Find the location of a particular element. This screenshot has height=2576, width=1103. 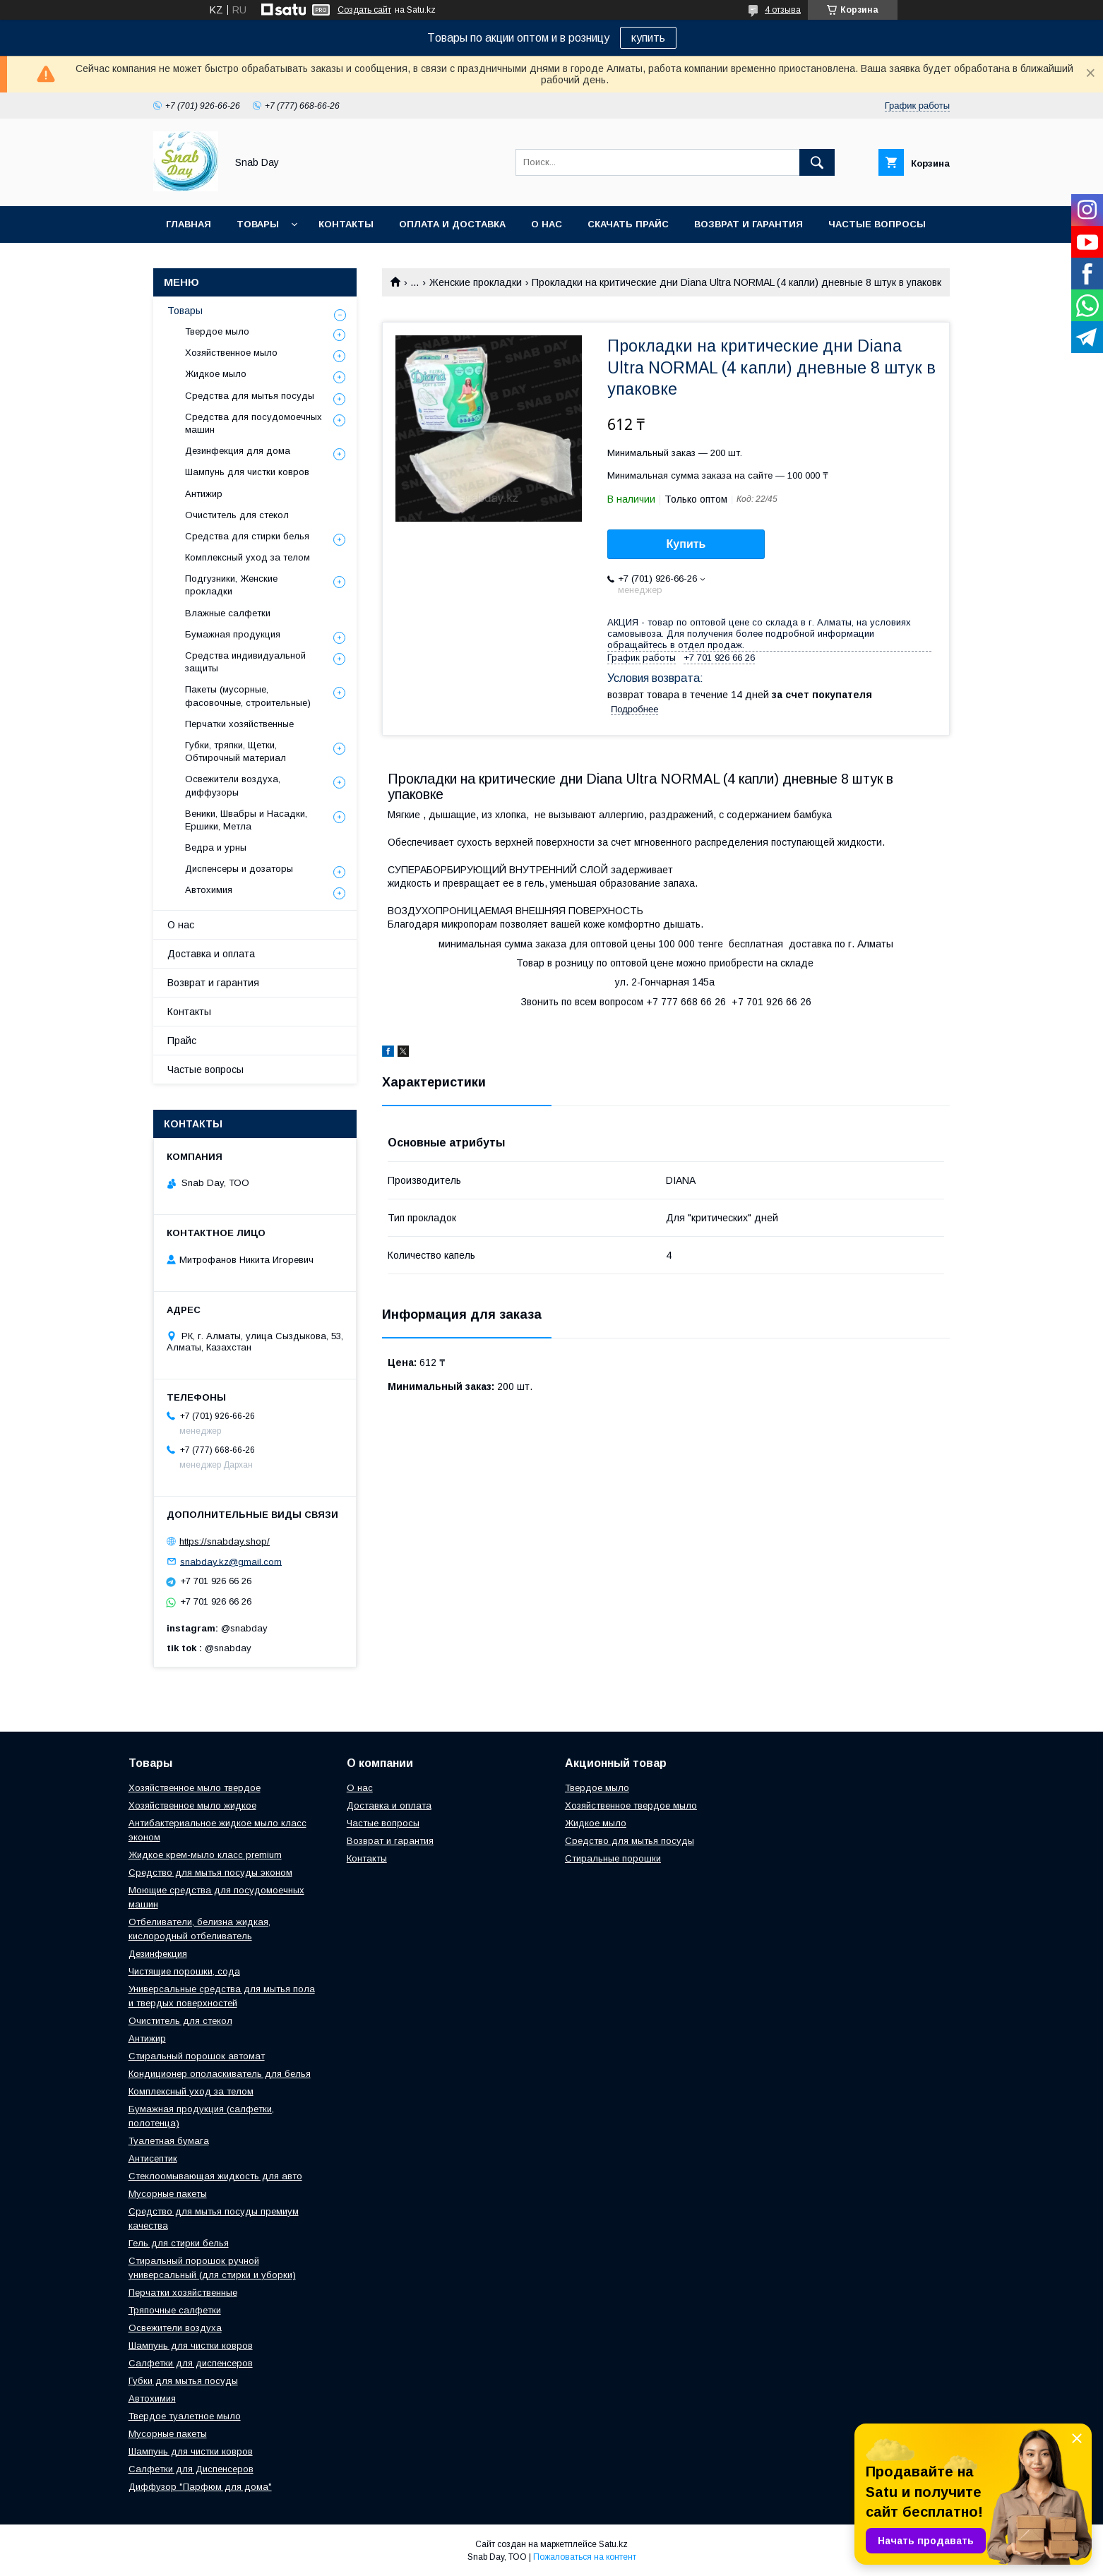

Хозяйственное твердое мыло is located at coordinates (631, 1805).